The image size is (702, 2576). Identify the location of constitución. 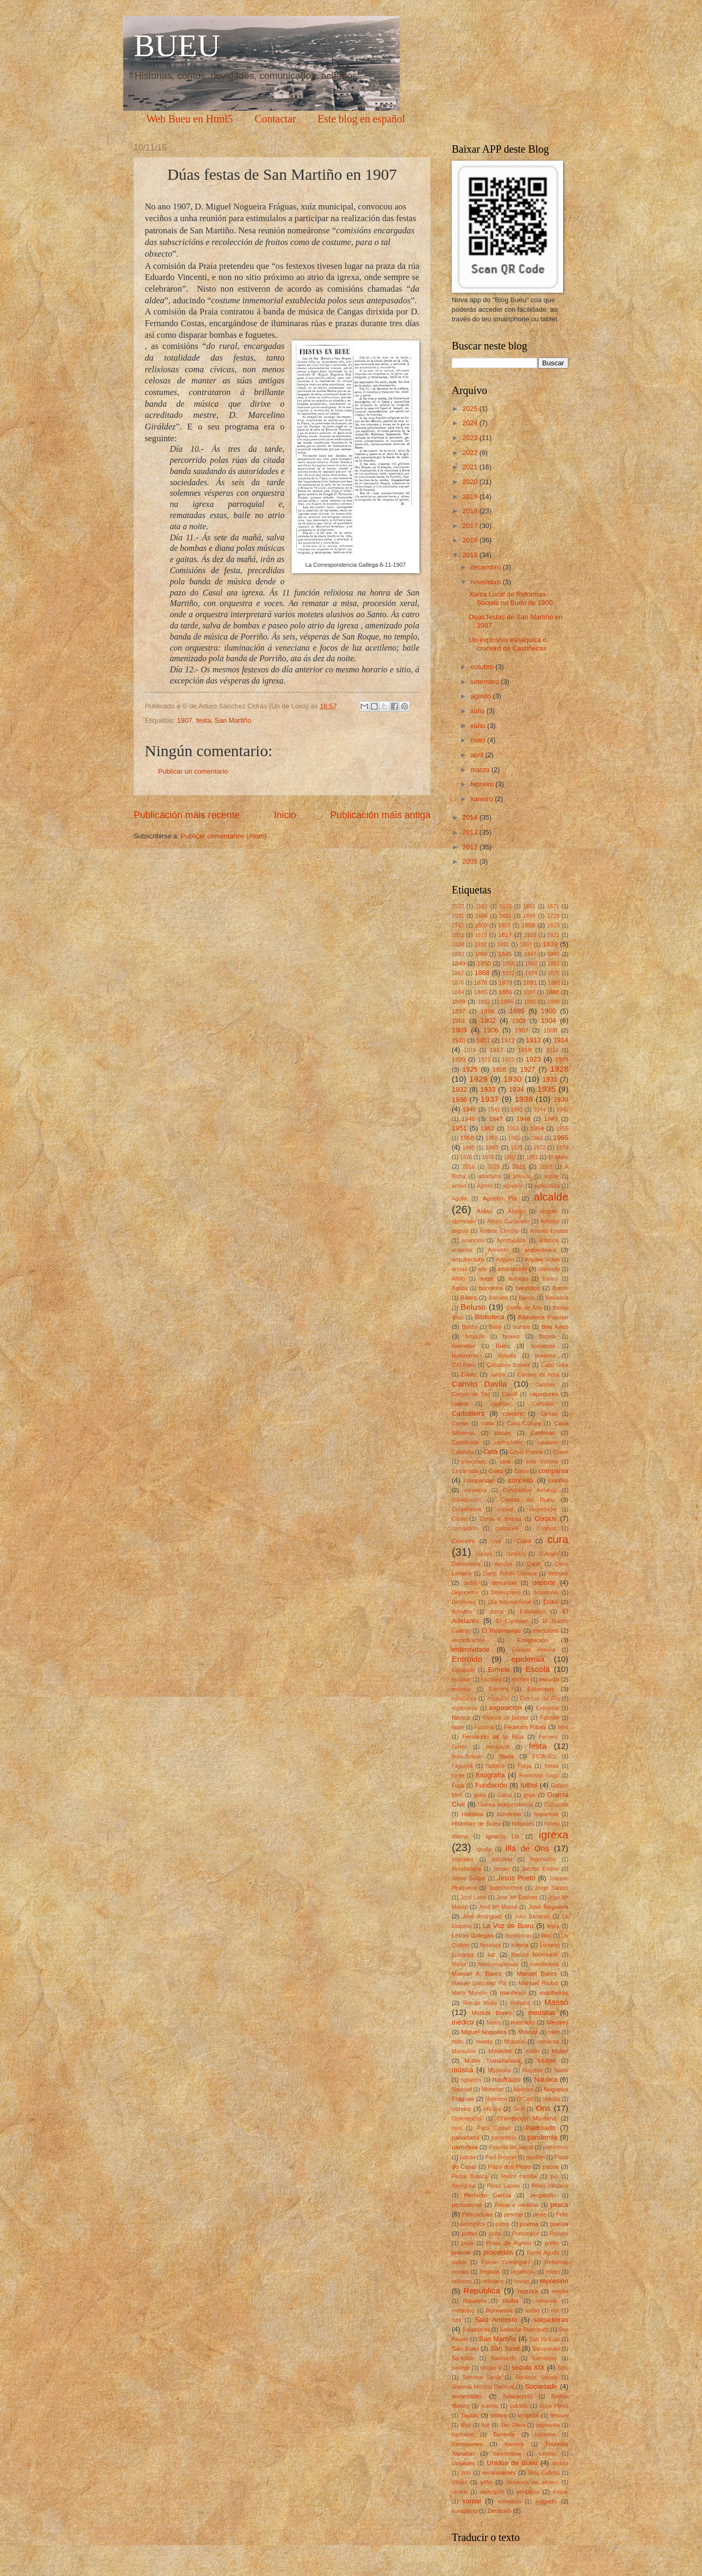
(466, 1500).